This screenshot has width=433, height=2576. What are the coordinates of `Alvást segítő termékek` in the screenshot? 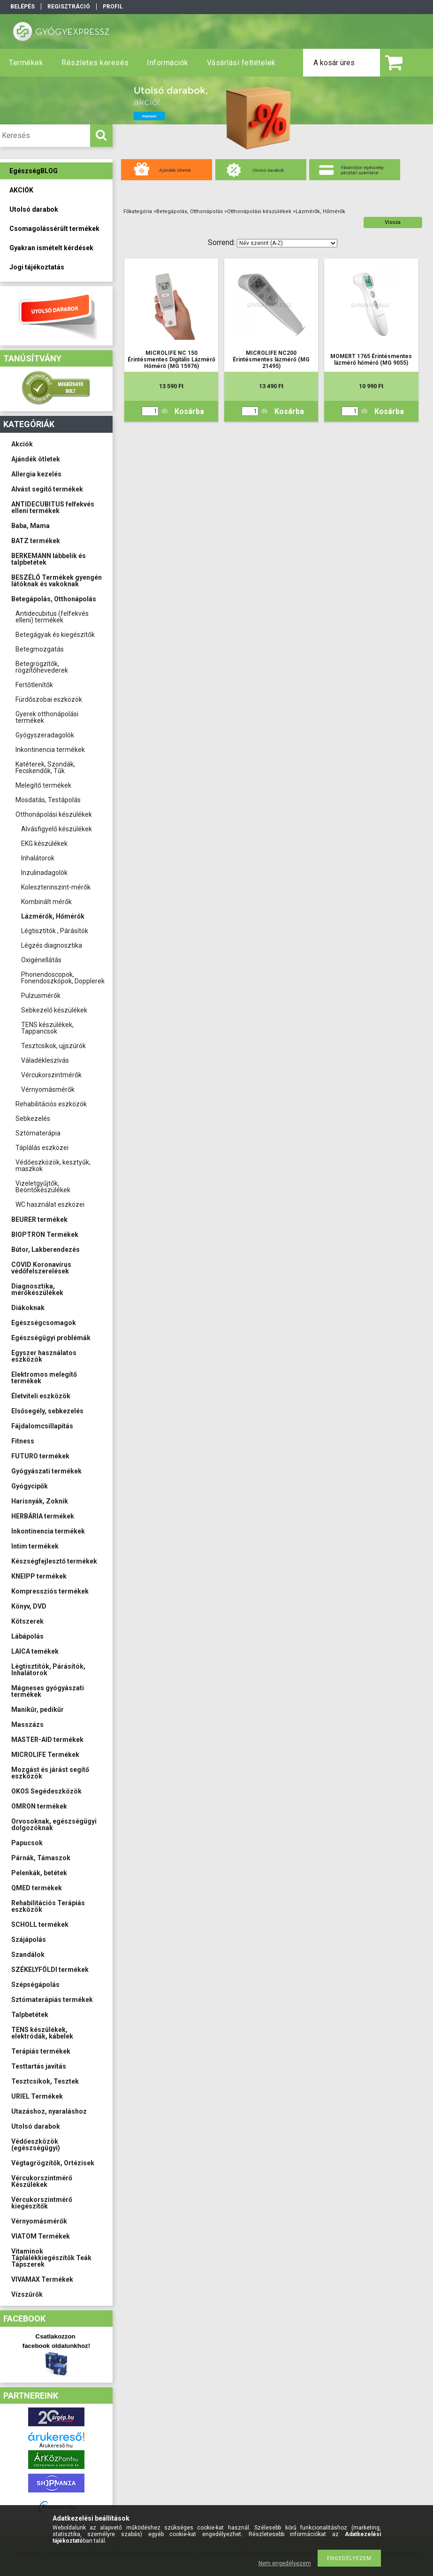 It's located at (47, 489).